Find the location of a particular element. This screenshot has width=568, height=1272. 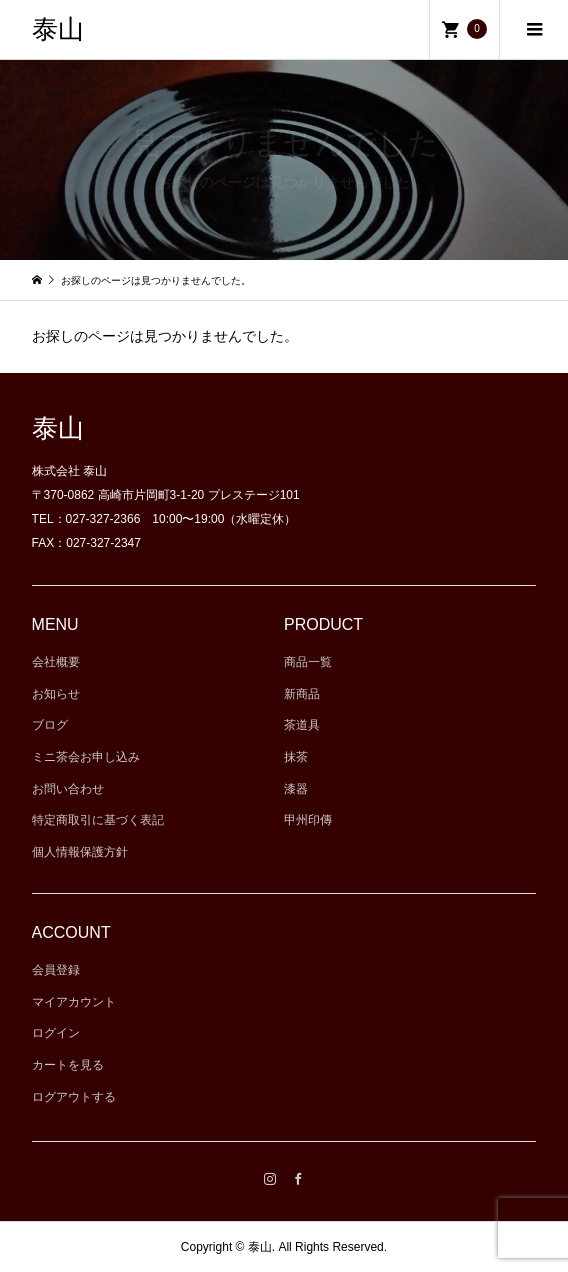

お問い合わせ is located at coordinates (68, 789).